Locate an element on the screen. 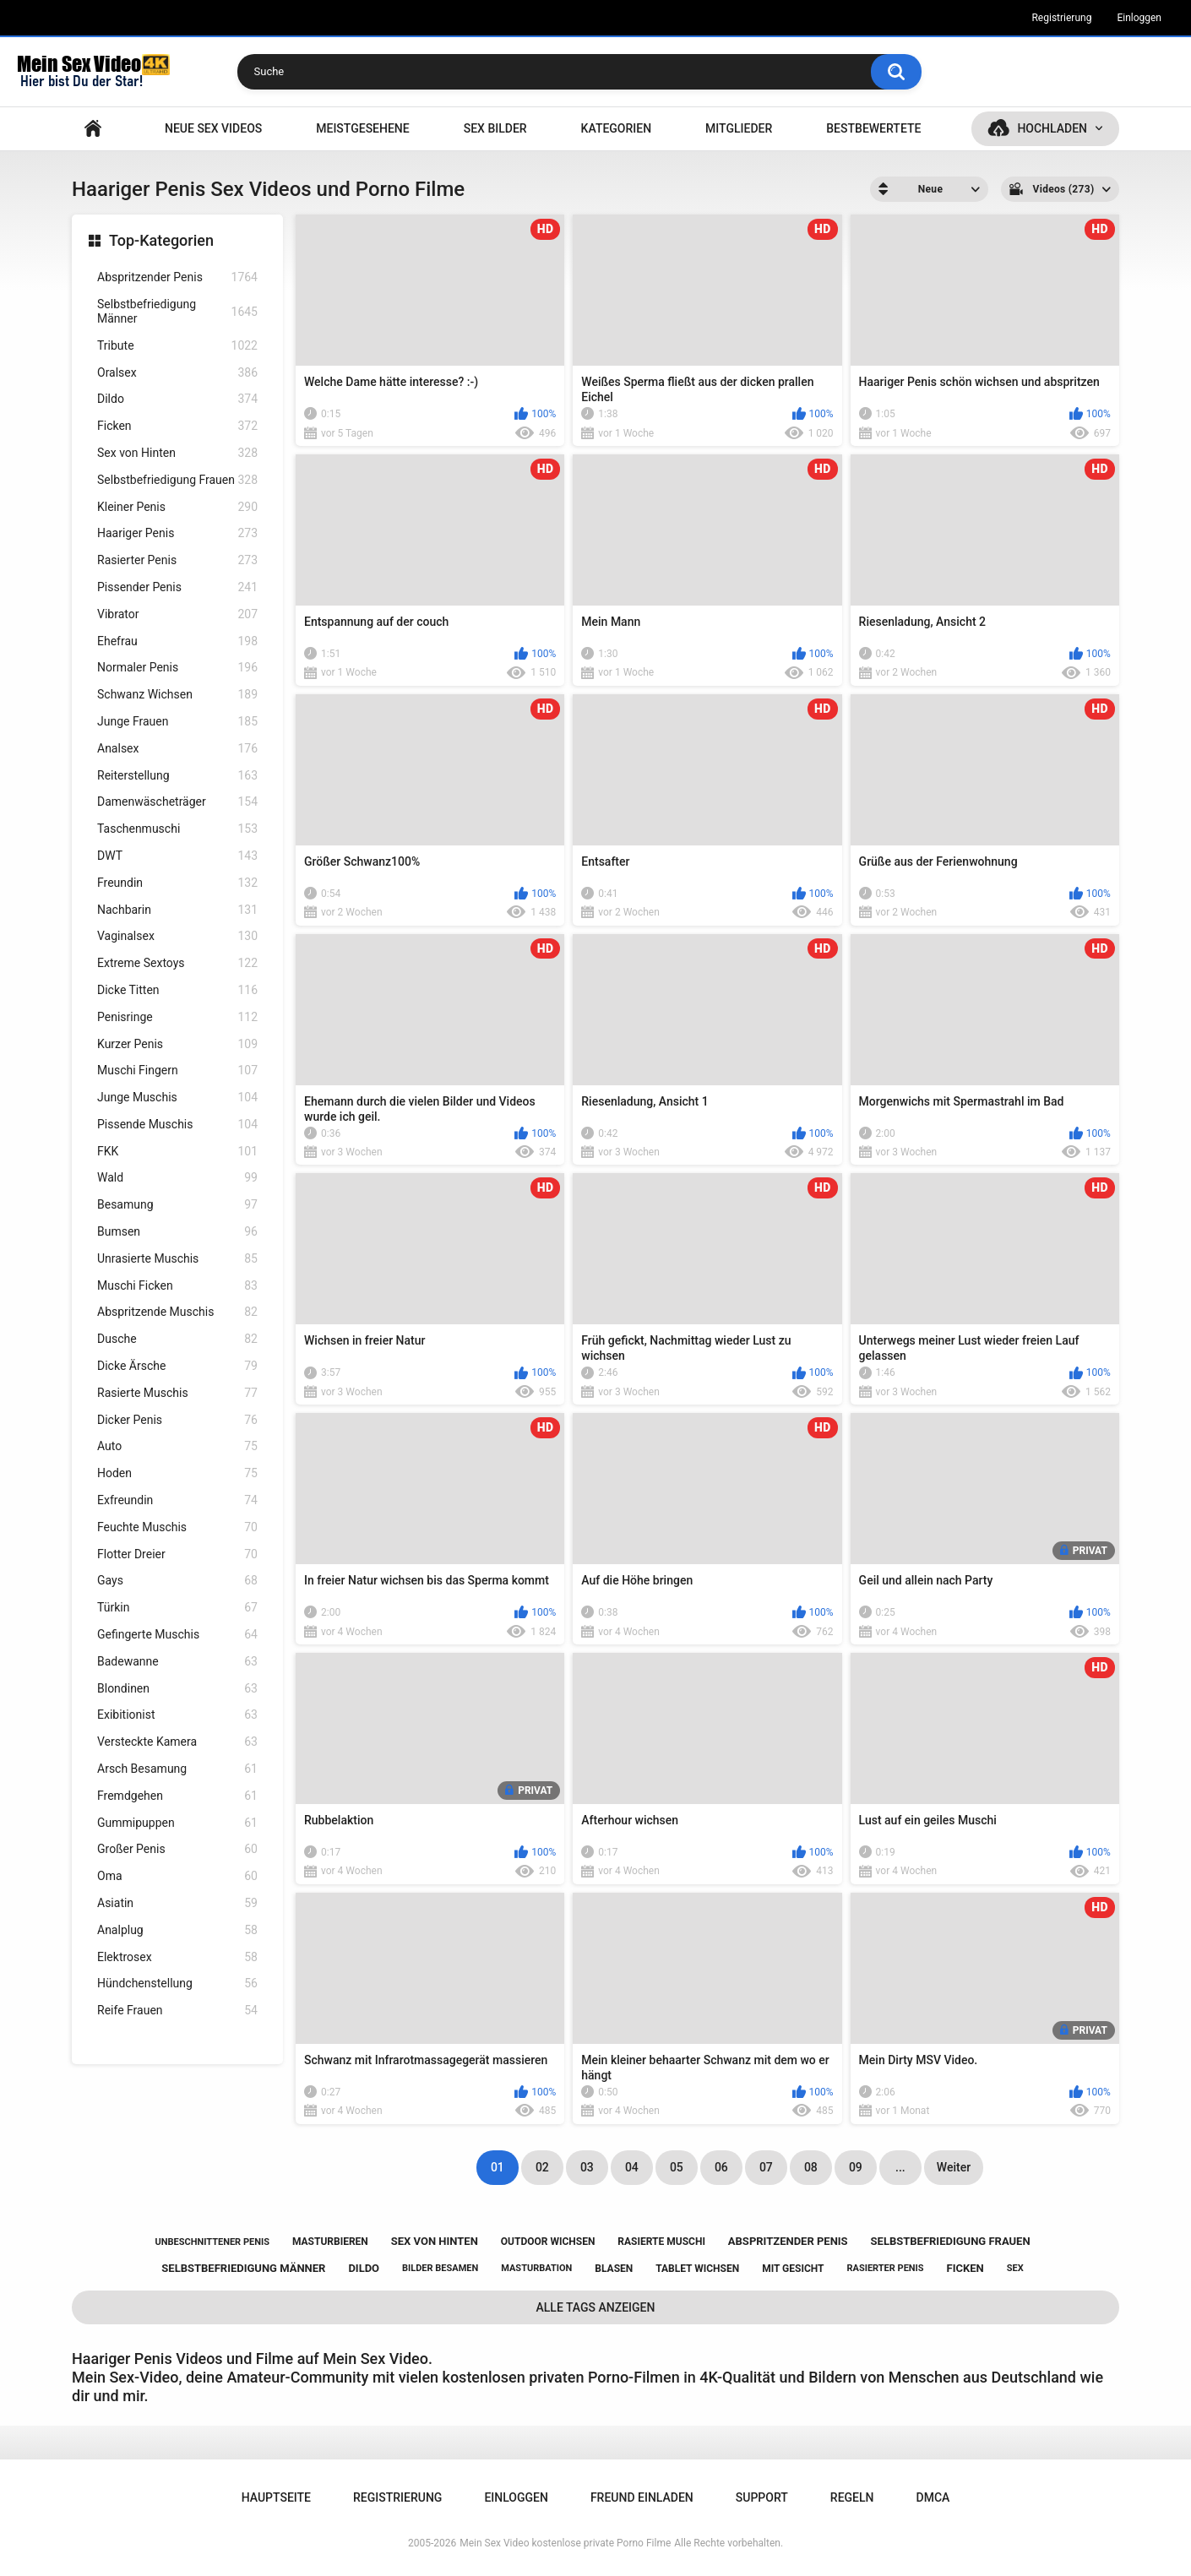 The width and height of the screenshot is (1191, 2576). Dildo is located at coordinates (177, 399).